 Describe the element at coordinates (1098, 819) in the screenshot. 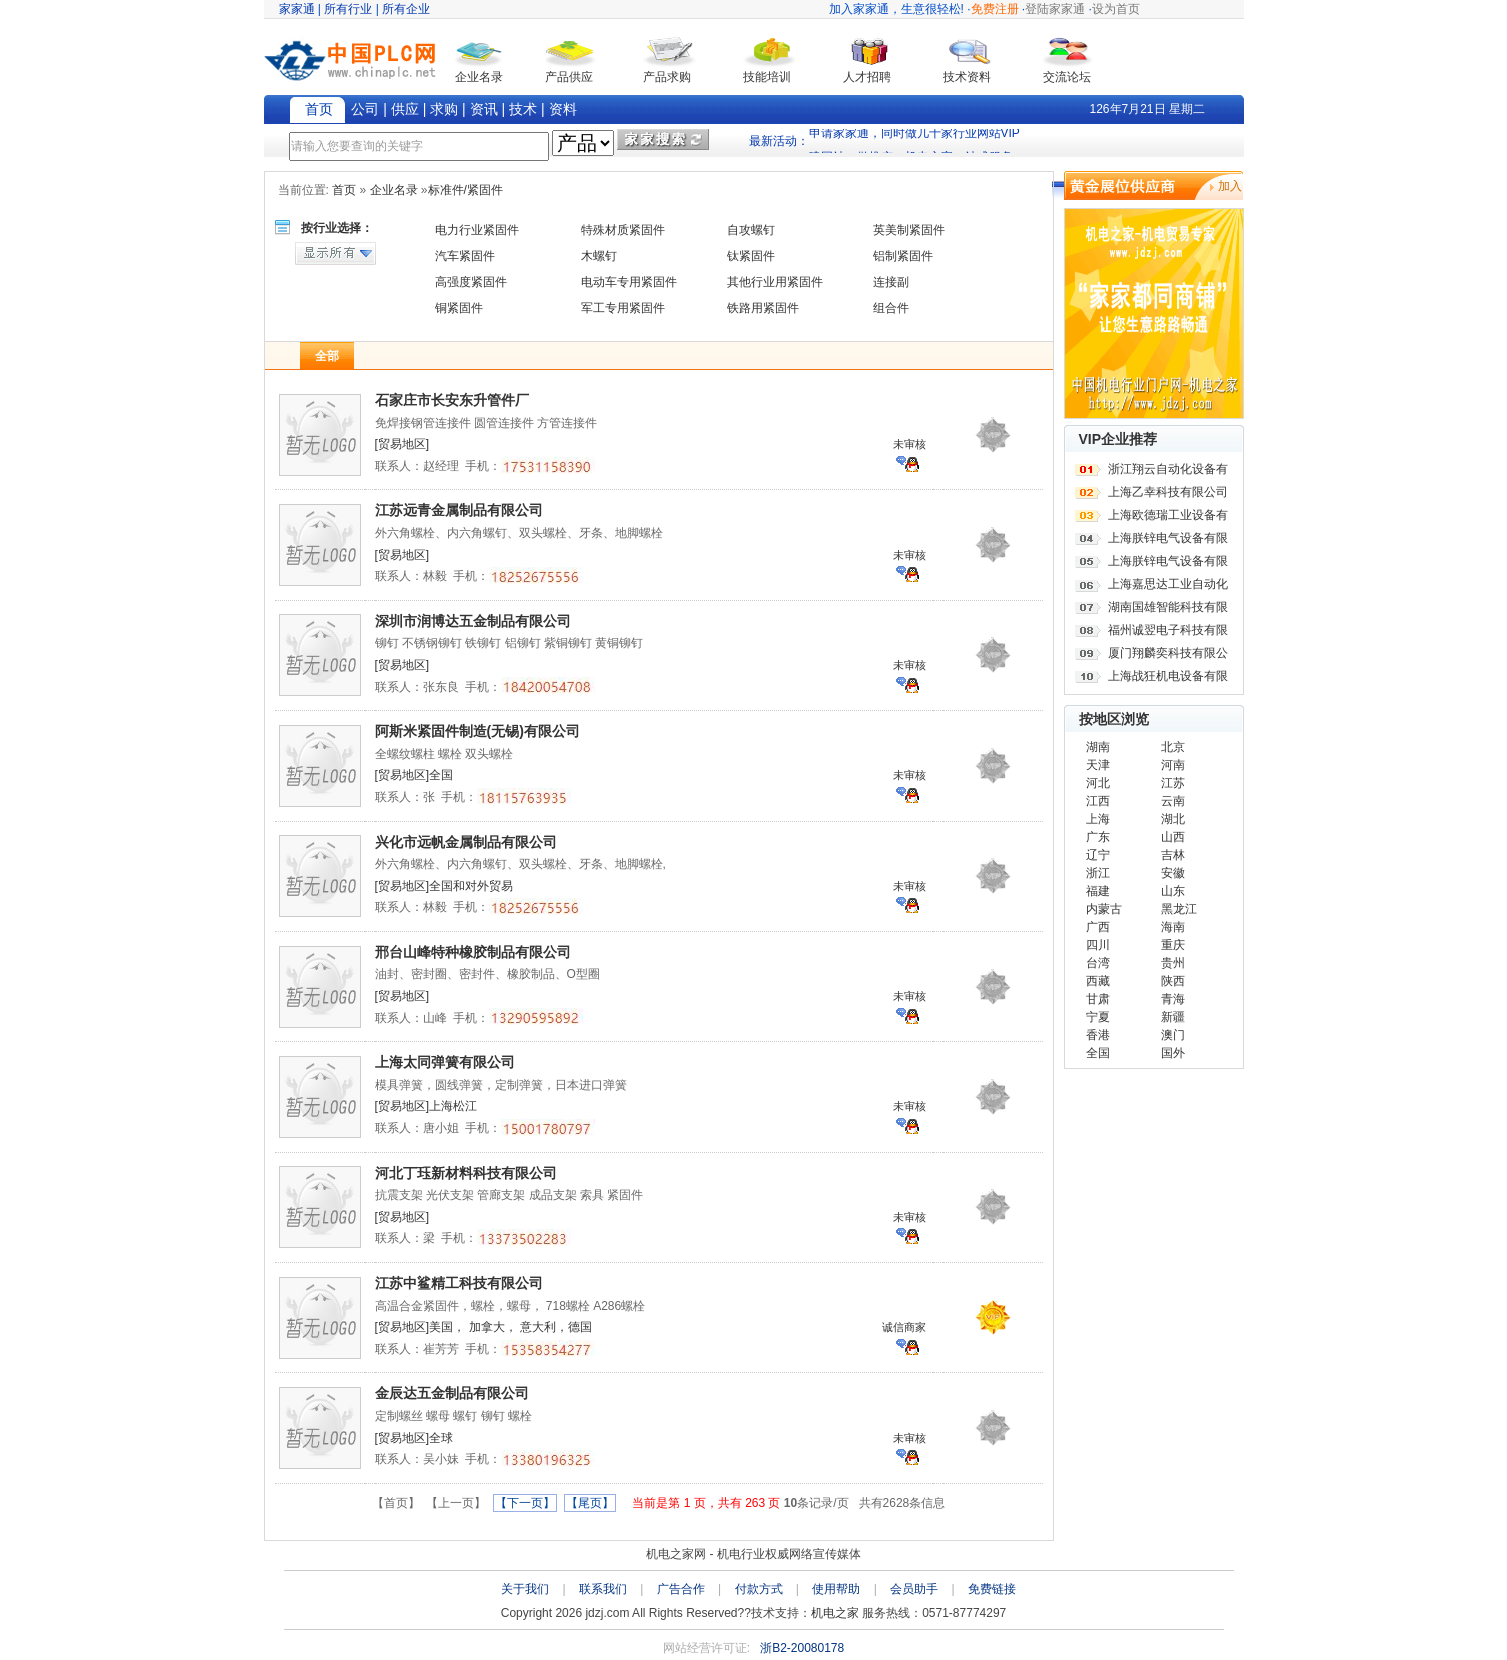

I see `上海` at that location.